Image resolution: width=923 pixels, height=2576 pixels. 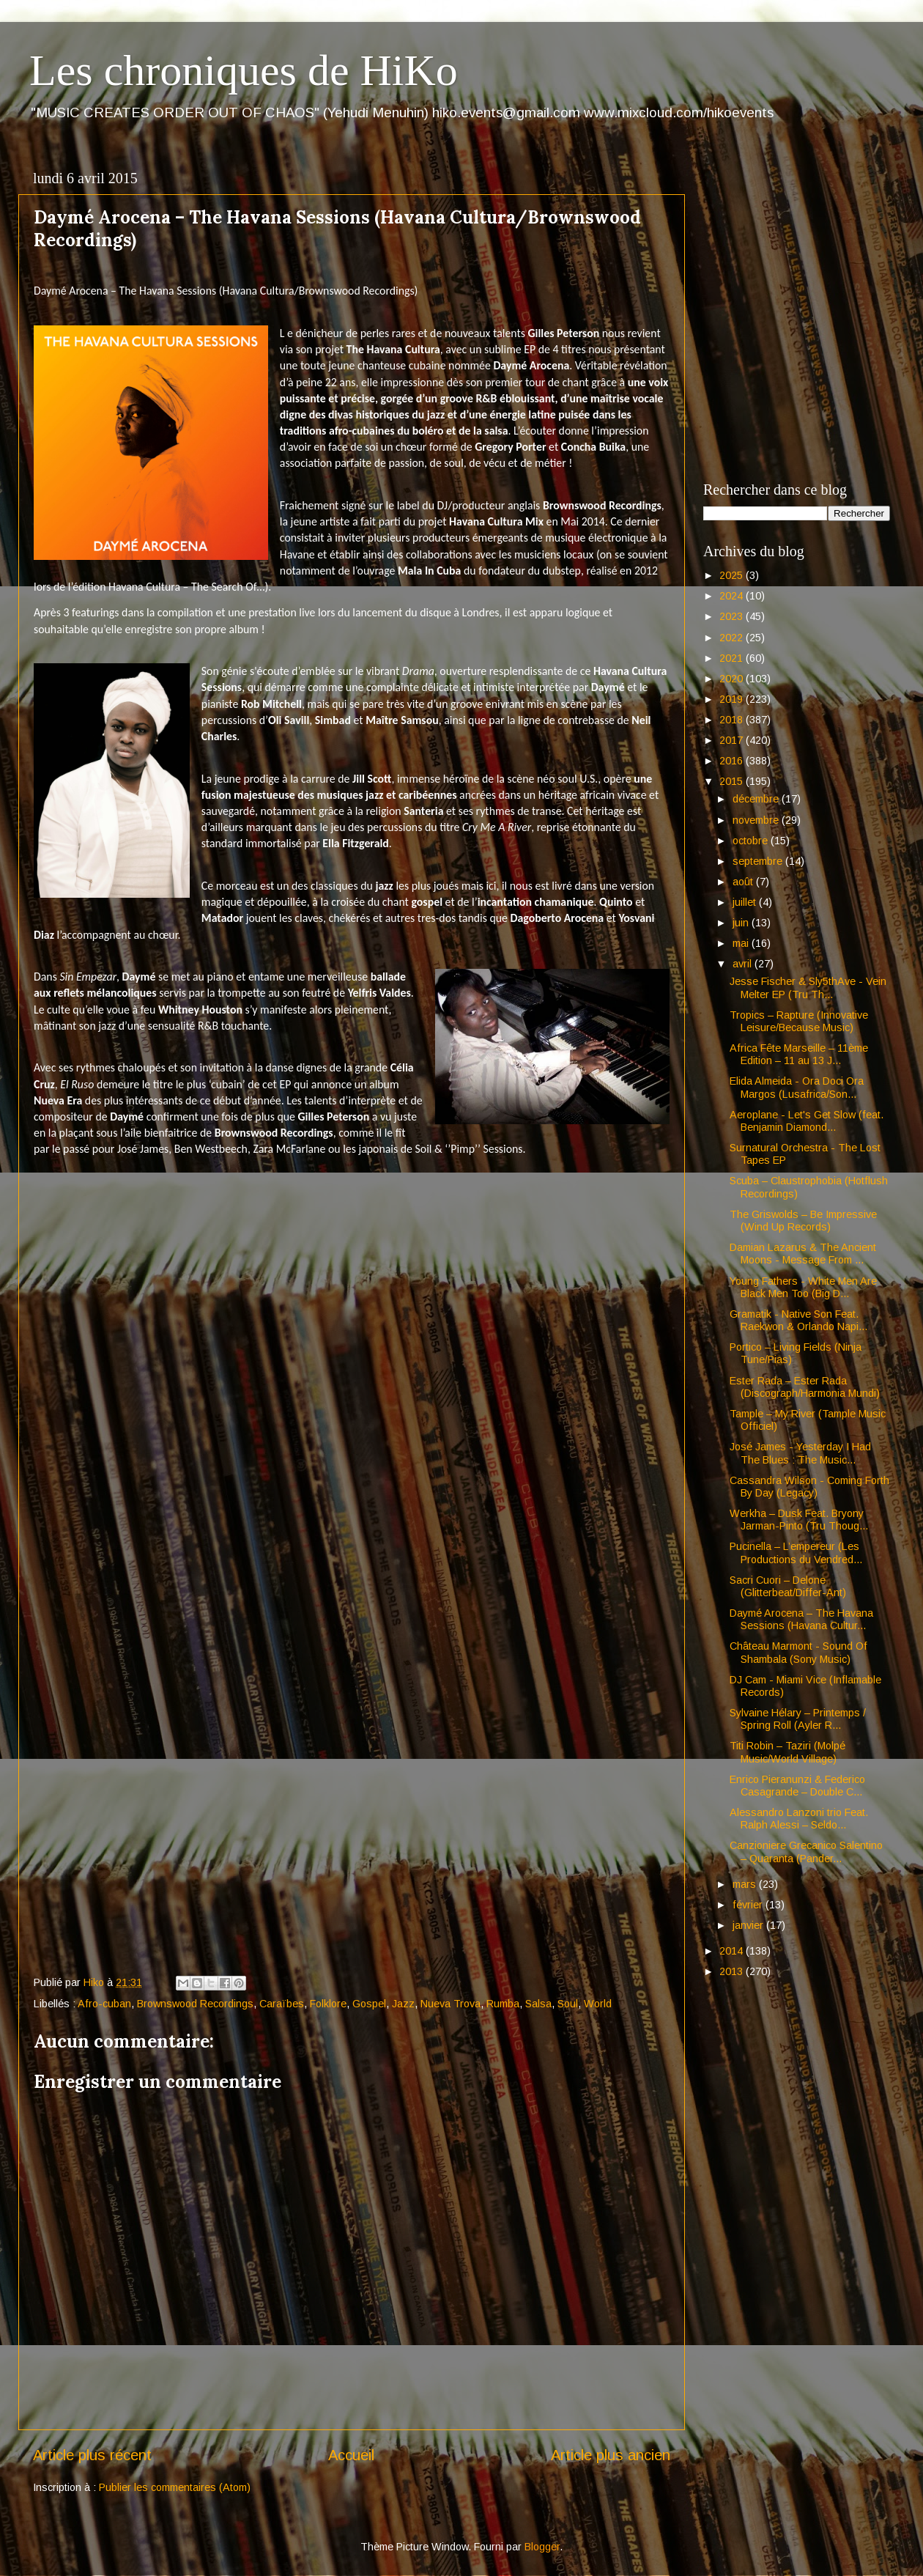 What do you see at coordinates (806, 1121) in the screenshot?
I see `Aeroplane - Let's Get Slow (feat. Benjamin Diamond...` at bounding box center [806, 1121].